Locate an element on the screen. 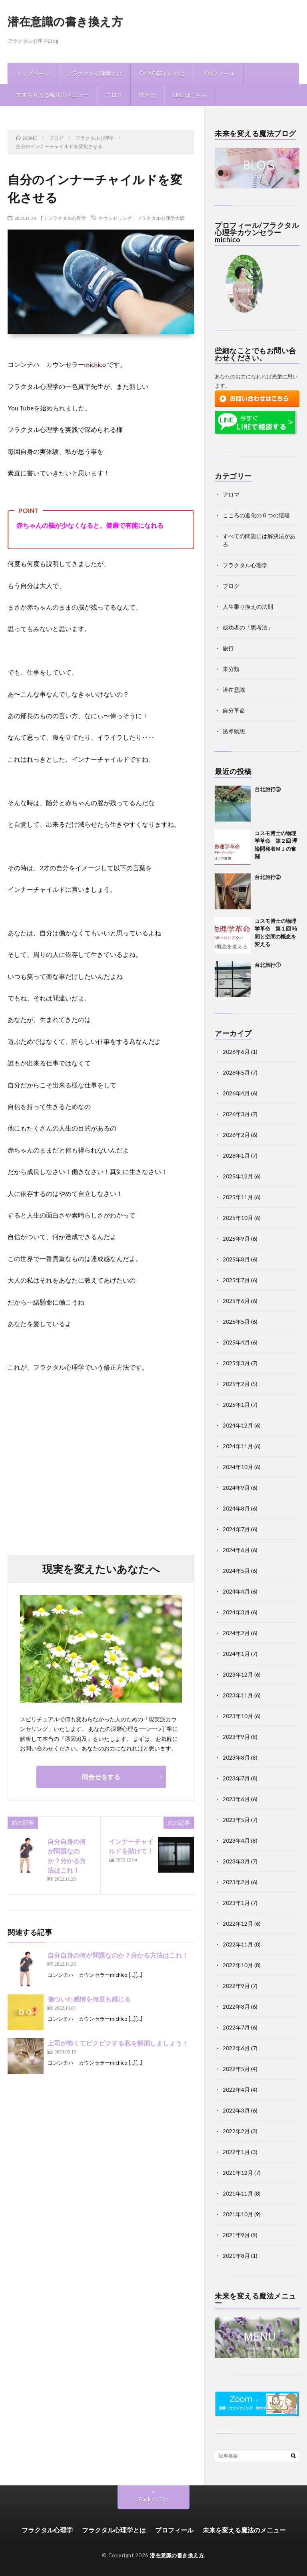 This screenshot has width=307, height=2576. 2025年7月 is located at coordinates (236, 1280).